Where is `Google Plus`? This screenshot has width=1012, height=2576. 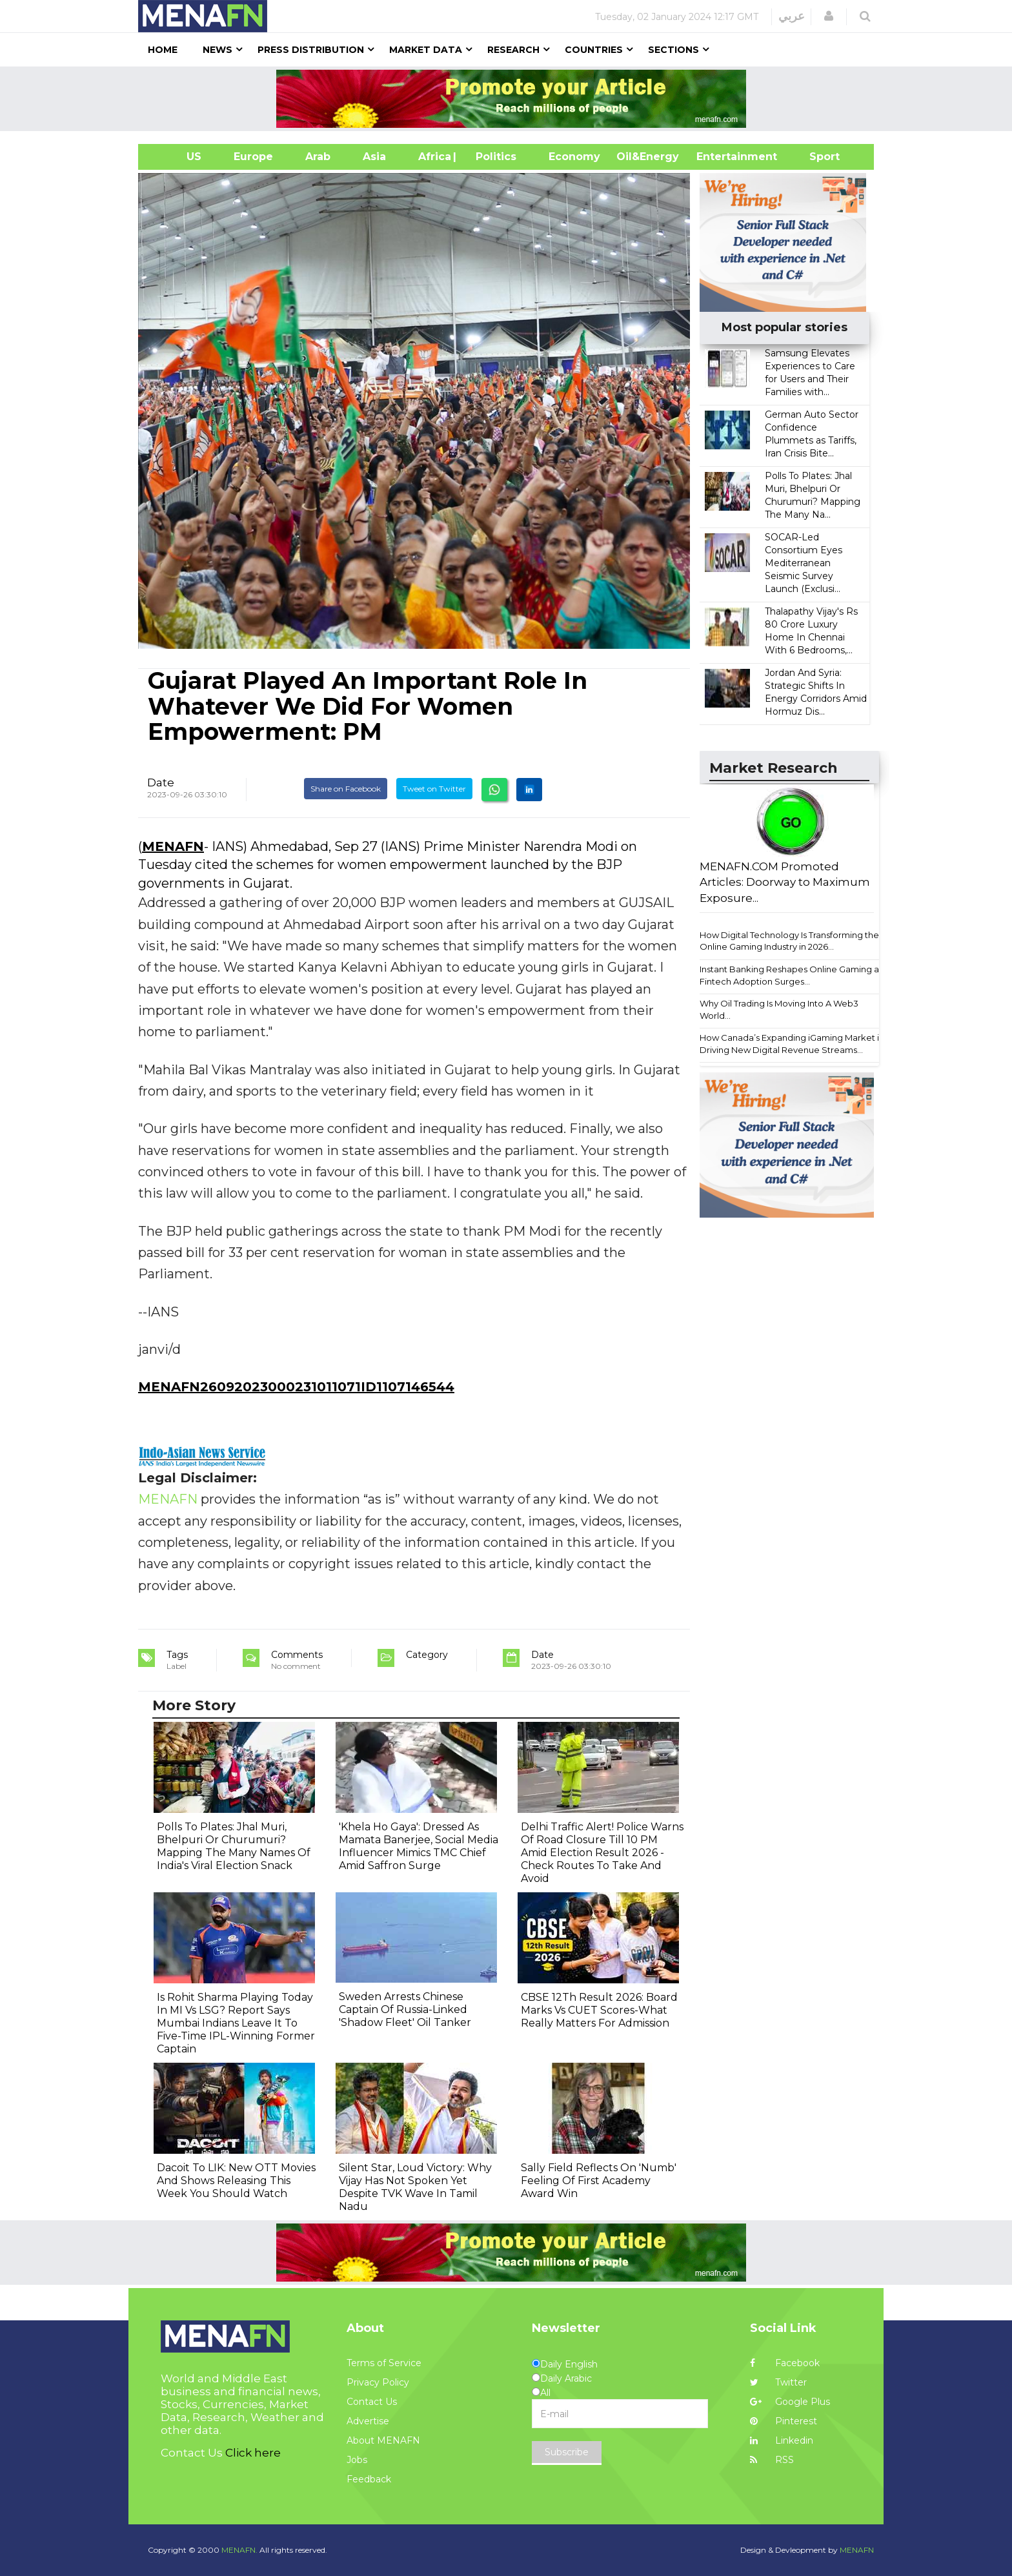 Google Plus is located at coordinates (790, 2401).